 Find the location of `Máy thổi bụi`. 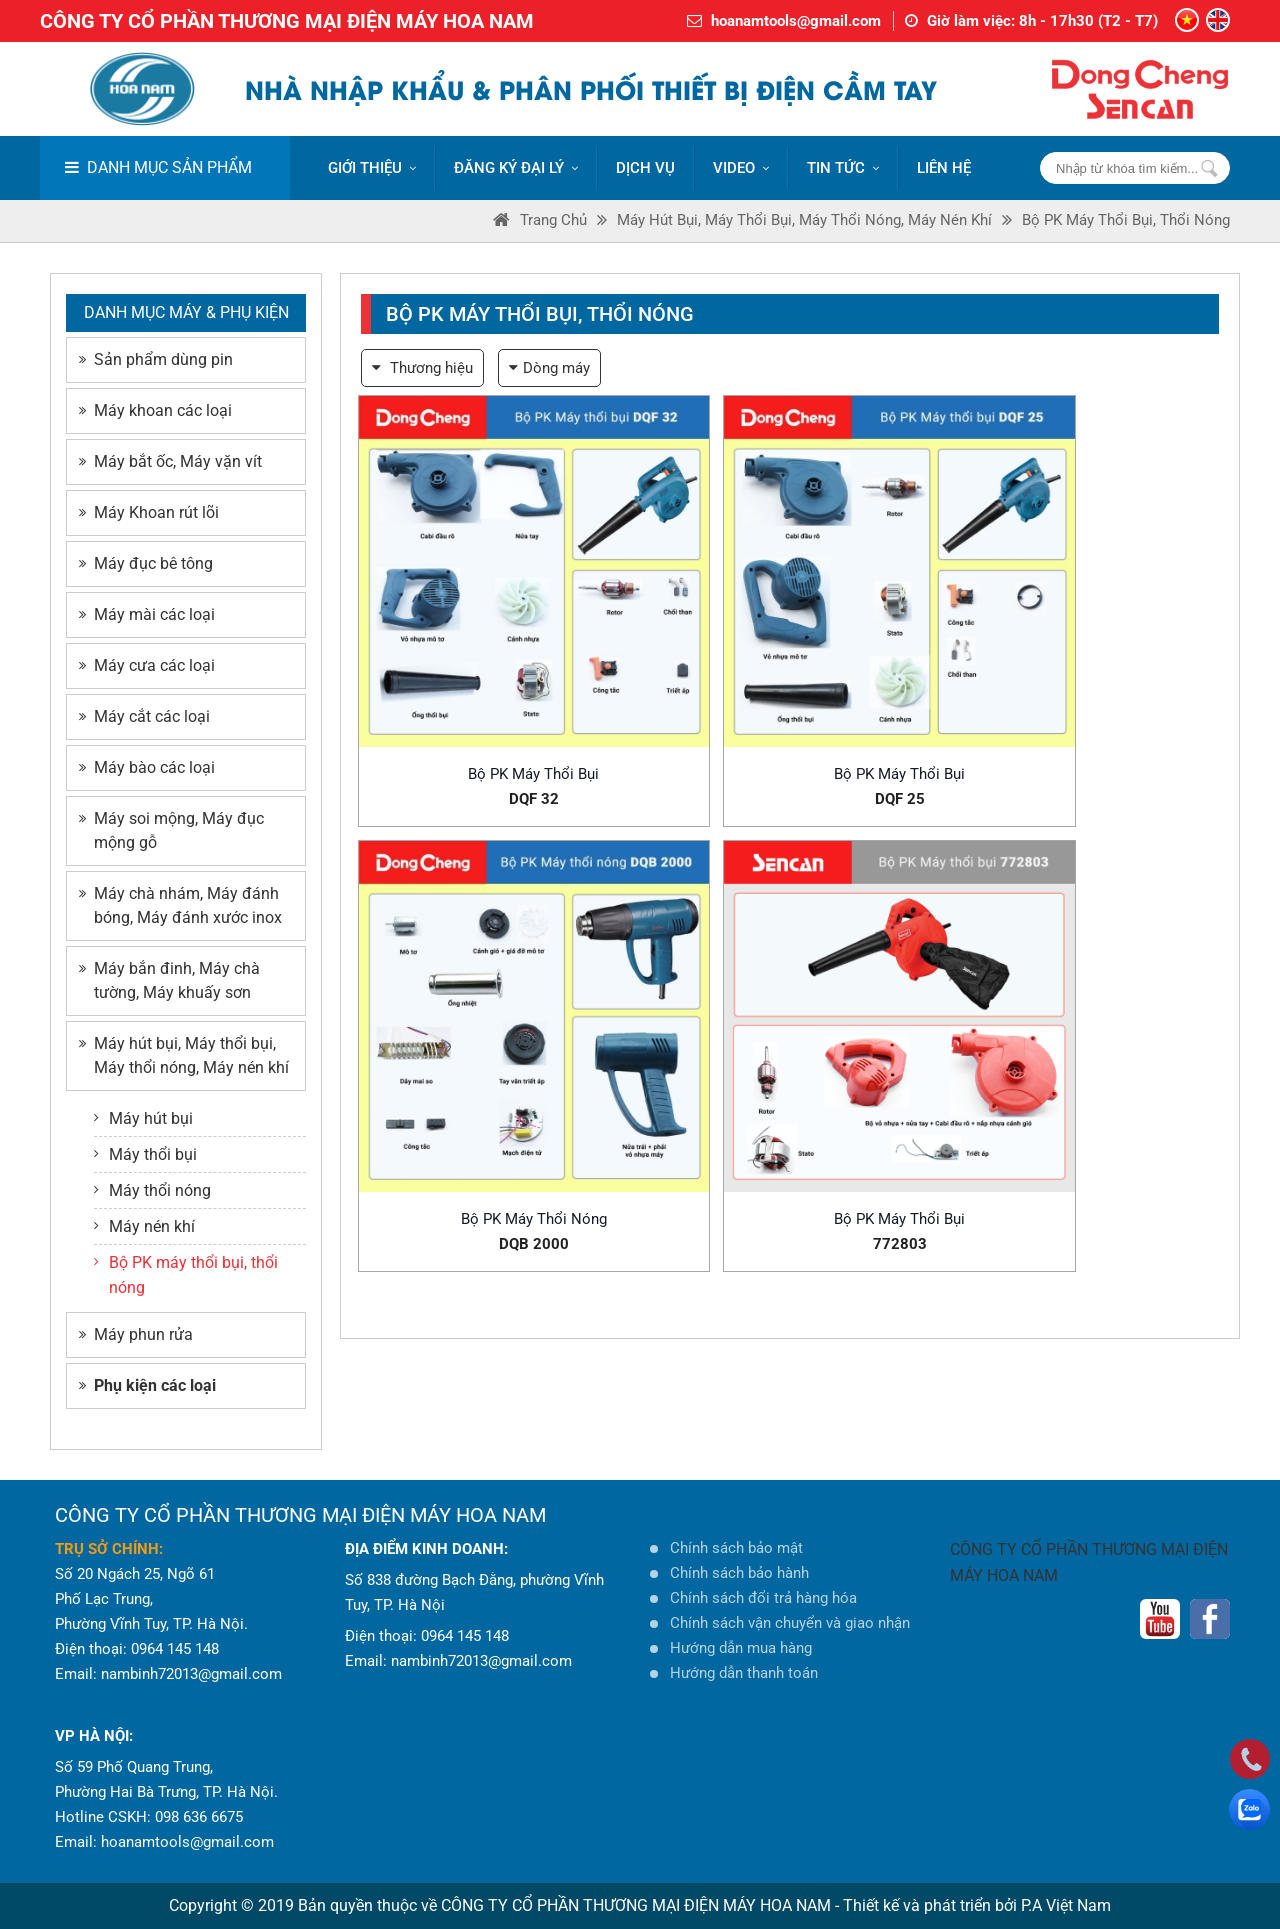

Máy thổi bụi is located at coordinates (145, 1154).